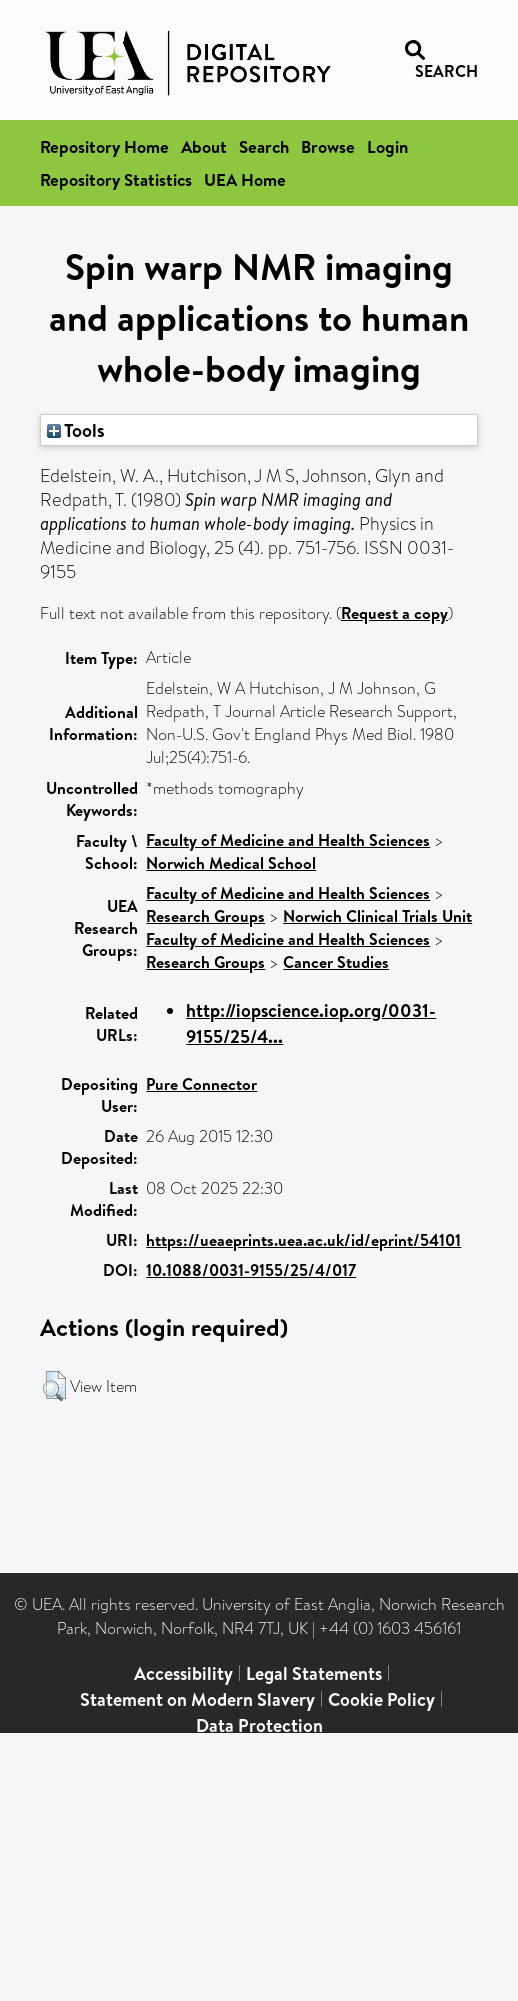 Image resolution: width=518 pixels, height=2001 pixels. What do you see at coordinates (197, 1699) in the screenshot?
I see `Statement on Modern Slavery` at bounding box center [197, 1699].